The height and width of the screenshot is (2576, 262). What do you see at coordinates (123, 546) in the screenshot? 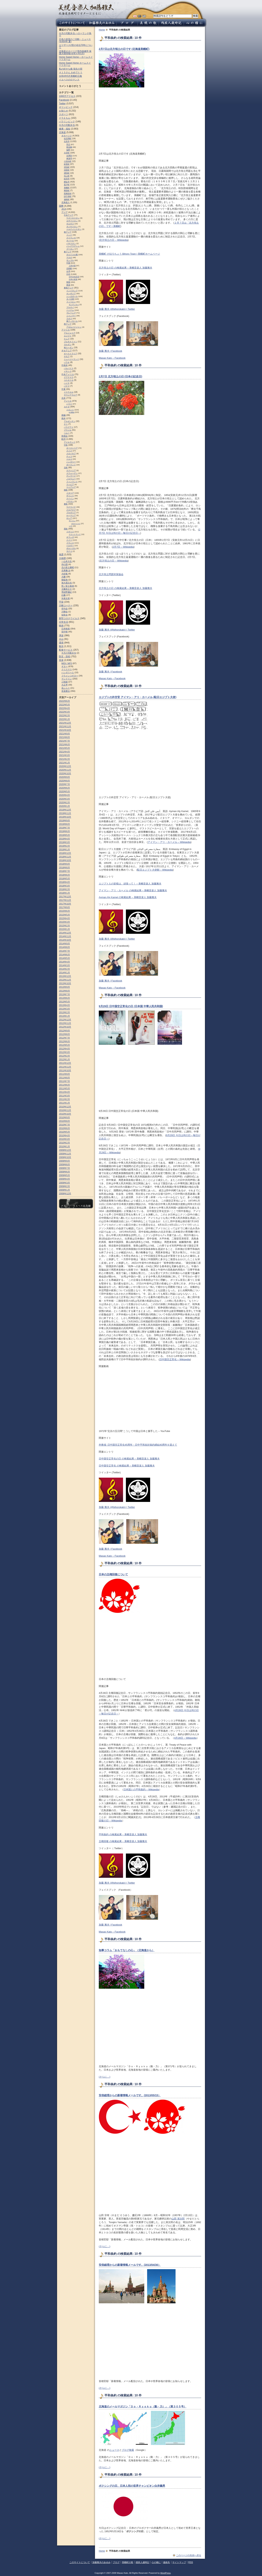
I see `2月7日 – Wikipedia` at bounding box center [123, 546].